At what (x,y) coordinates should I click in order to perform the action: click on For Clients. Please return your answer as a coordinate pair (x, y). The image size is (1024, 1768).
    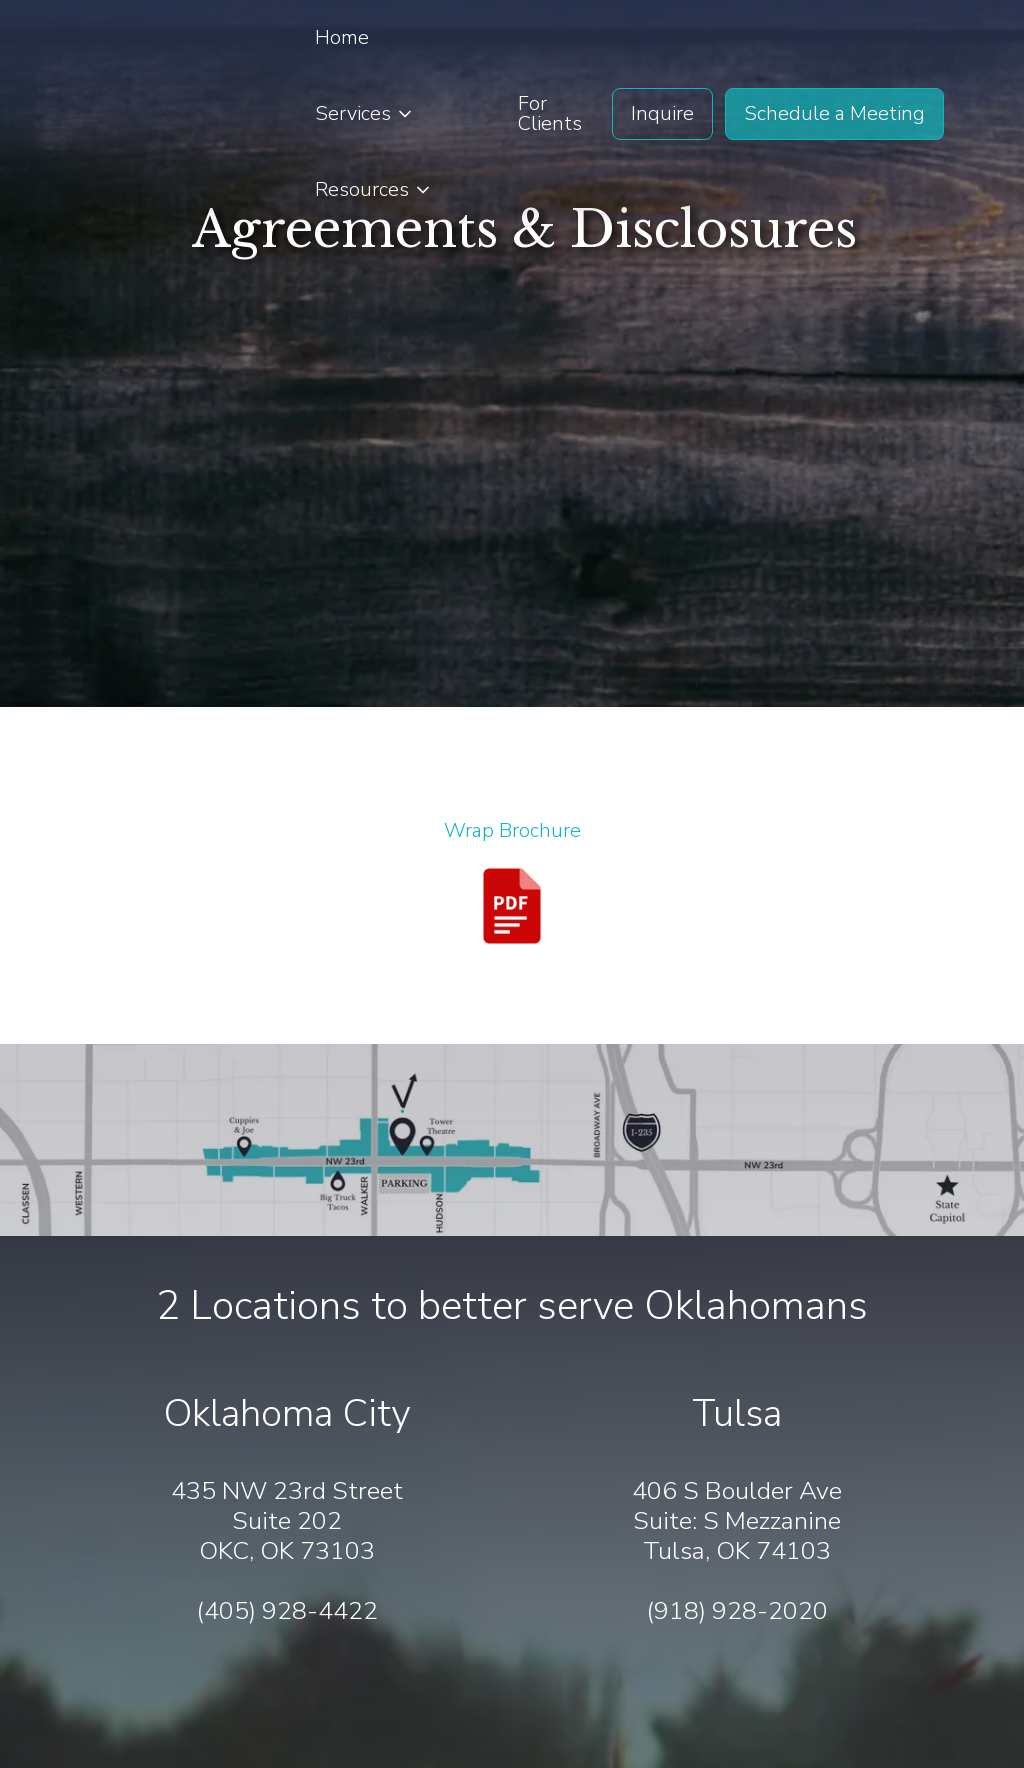
    Looking at the image, I should click on (550, 113).